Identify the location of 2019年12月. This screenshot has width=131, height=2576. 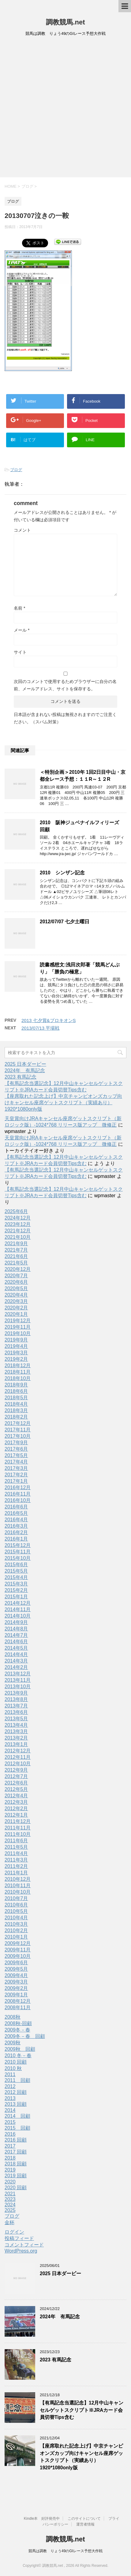
(18, 1320).